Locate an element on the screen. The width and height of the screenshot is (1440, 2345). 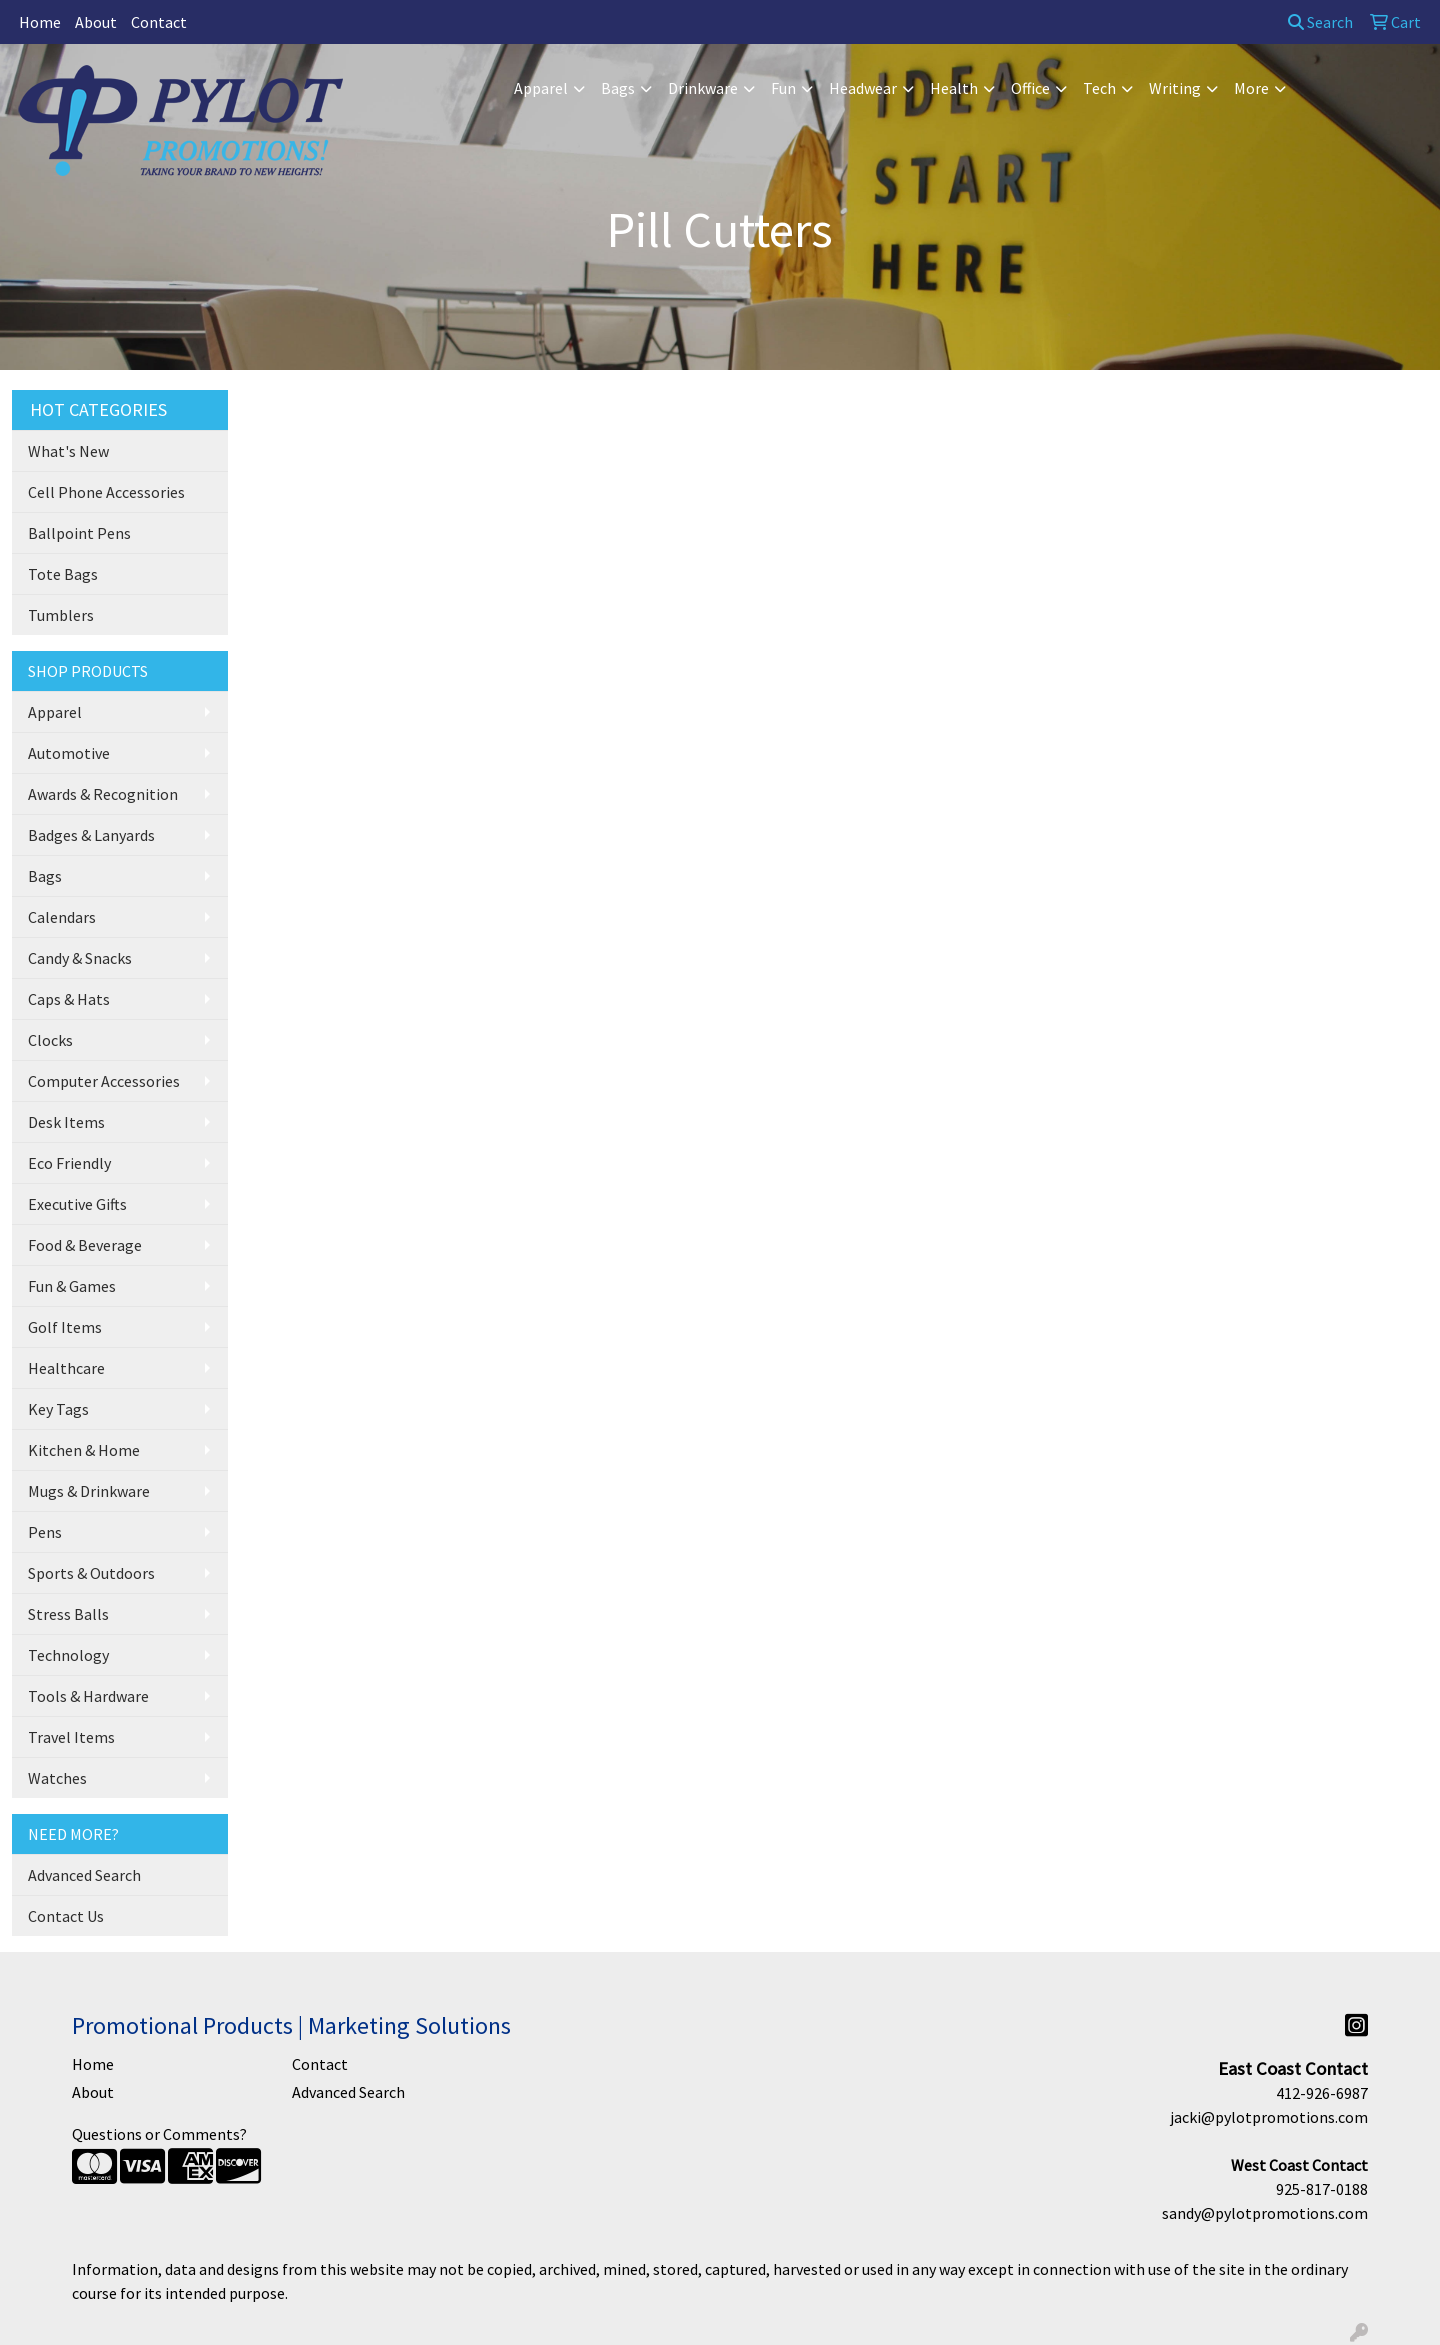
Automotive is located at coordinates (69, 753).